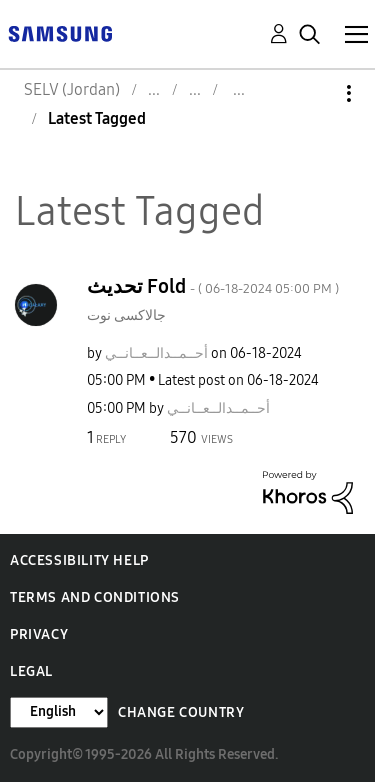 This screenshot has width=375, height=782. Describe the element at coordinates (39, 634) in the screenshot. I see `Privacy` at that location.